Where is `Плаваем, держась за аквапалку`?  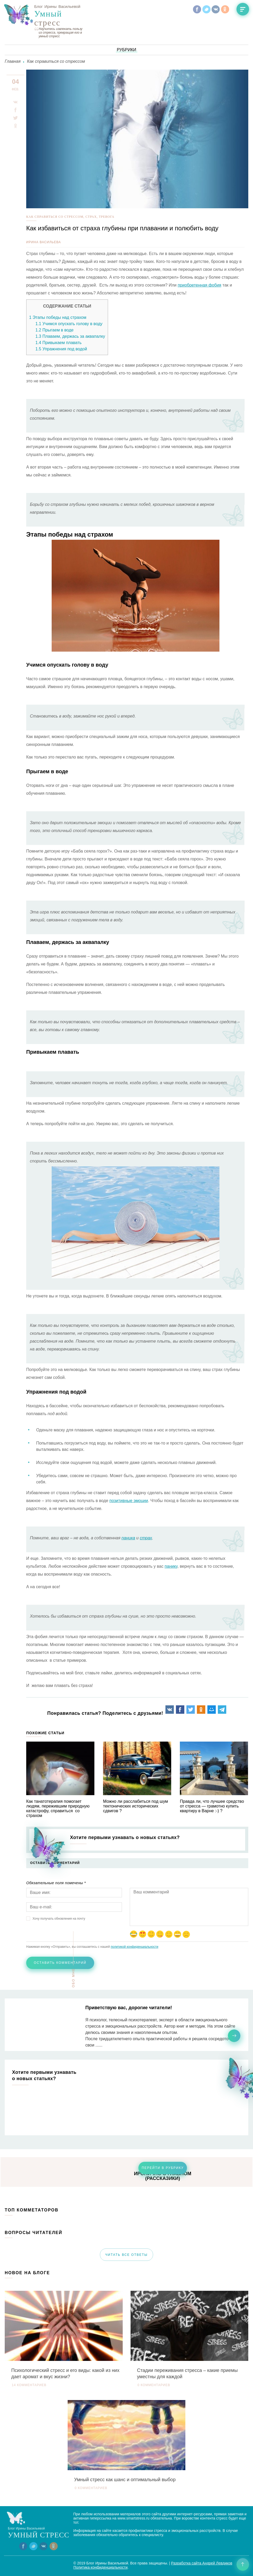
Плаваем, держась за аквапалку is located at coordinates (70, 336).